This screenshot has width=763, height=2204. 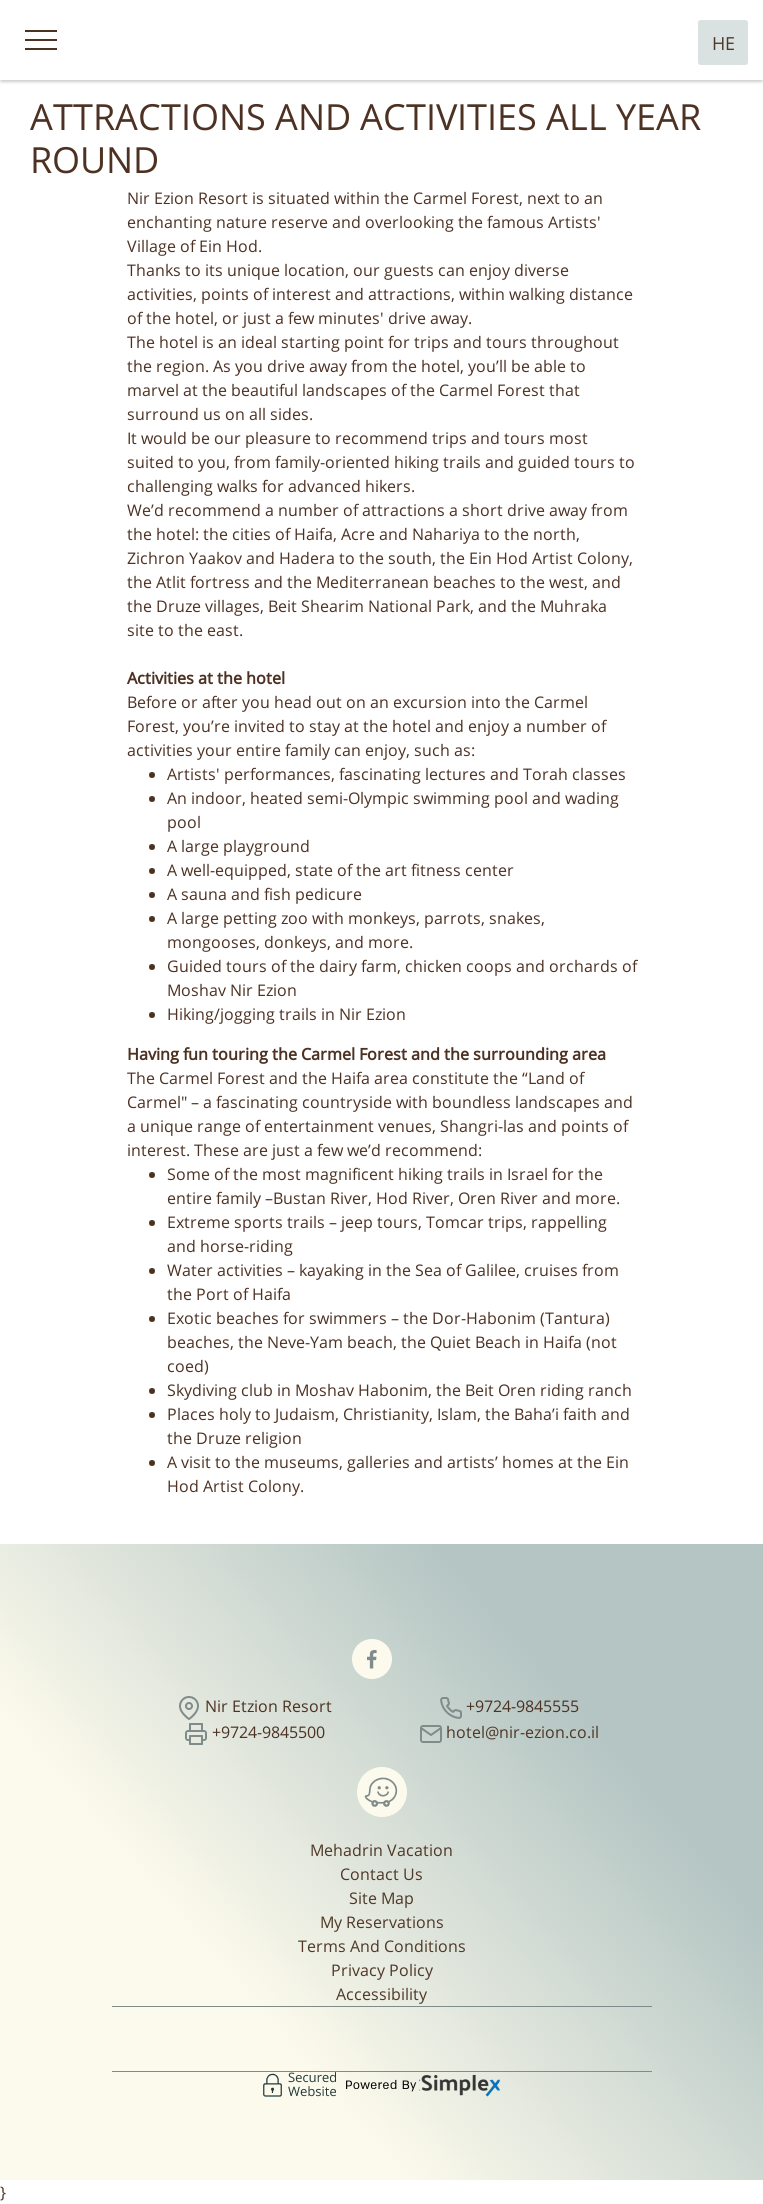 I want to click on hotel@nir-ezion.co.il, so click(x=522, y=1732).